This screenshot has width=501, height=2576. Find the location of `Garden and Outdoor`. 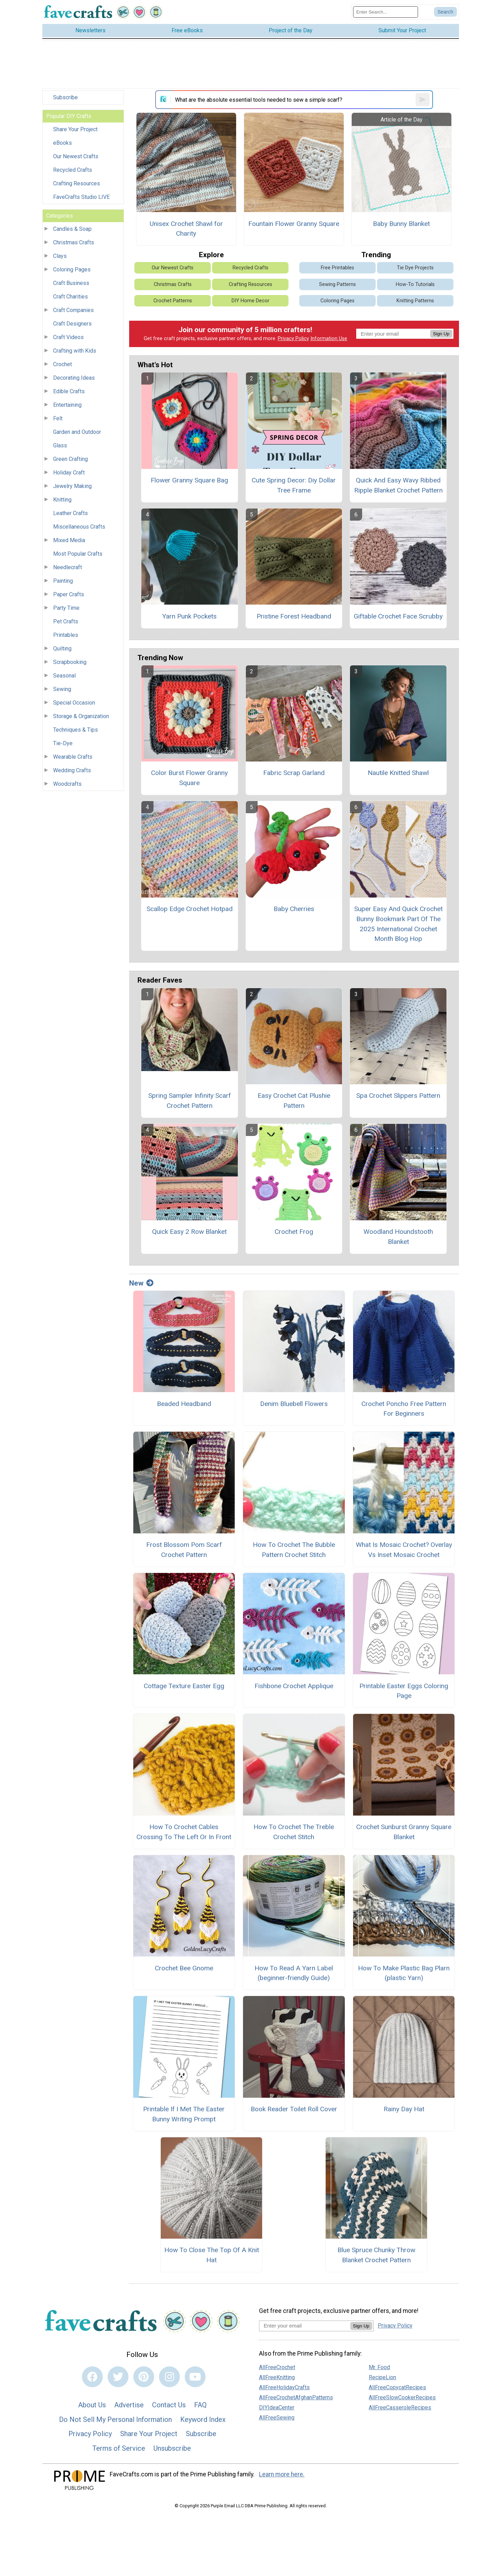

Garden and Outdoor is located at coordinates (77, 437).